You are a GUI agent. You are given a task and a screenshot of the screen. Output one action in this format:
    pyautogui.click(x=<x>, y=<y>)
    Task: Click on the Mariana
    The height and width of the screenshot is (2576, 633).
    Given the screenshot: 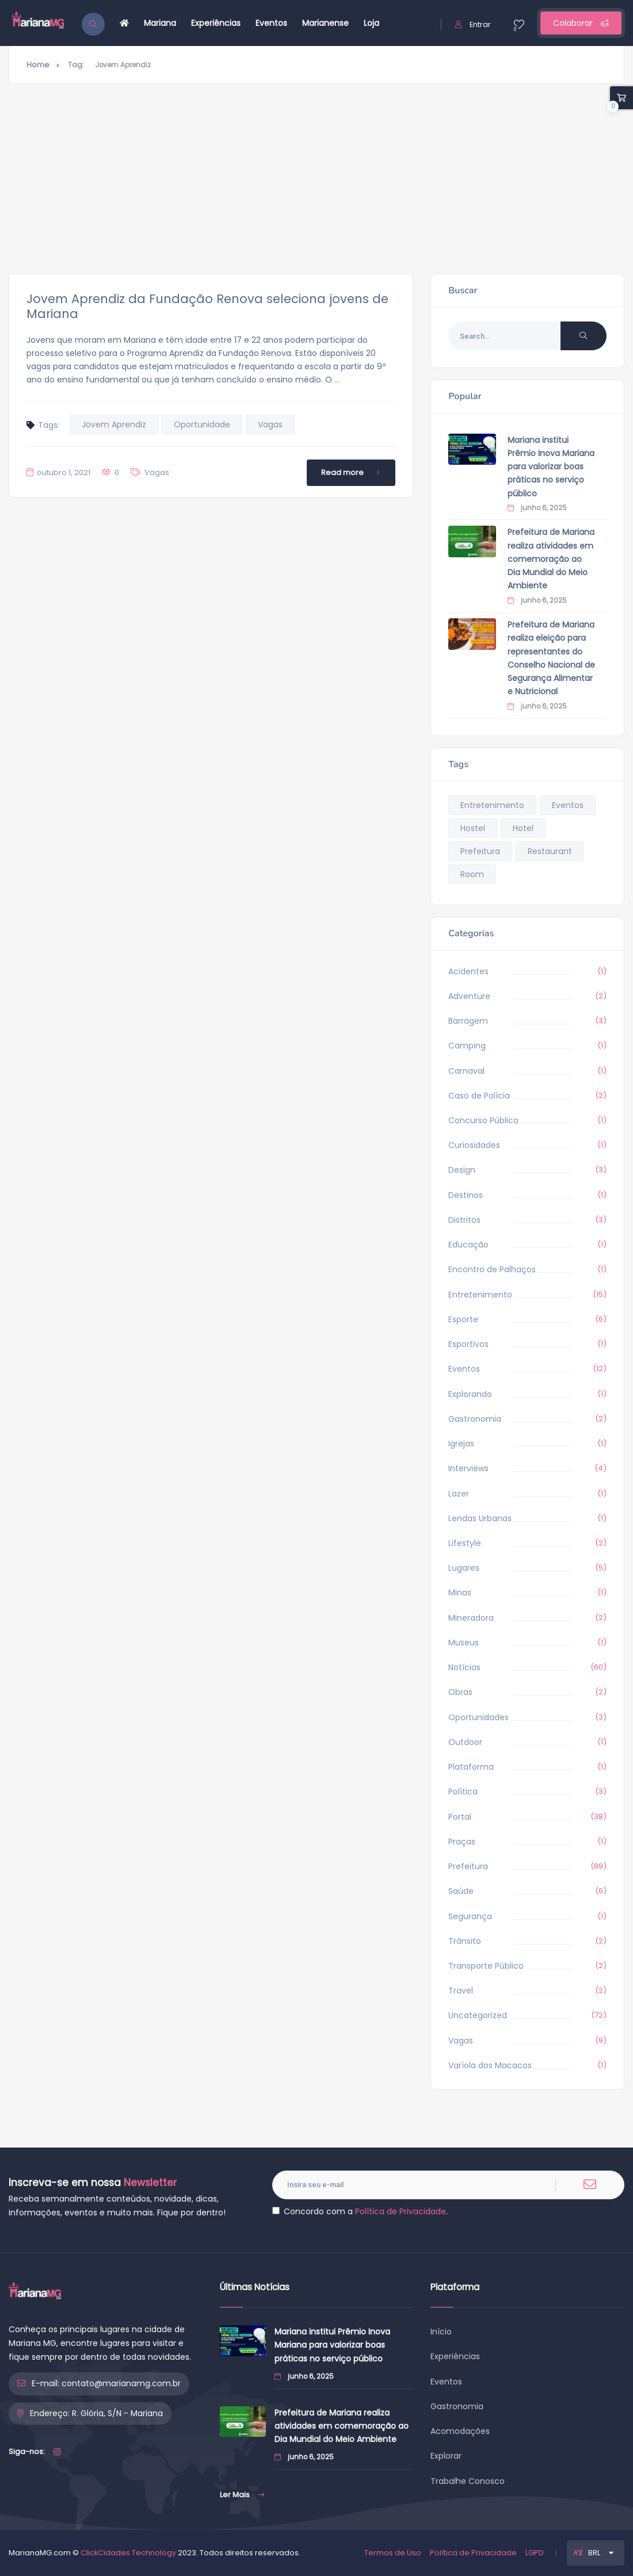 What is the action you would take?
    pyautogui.click(x=160, y=23)
    